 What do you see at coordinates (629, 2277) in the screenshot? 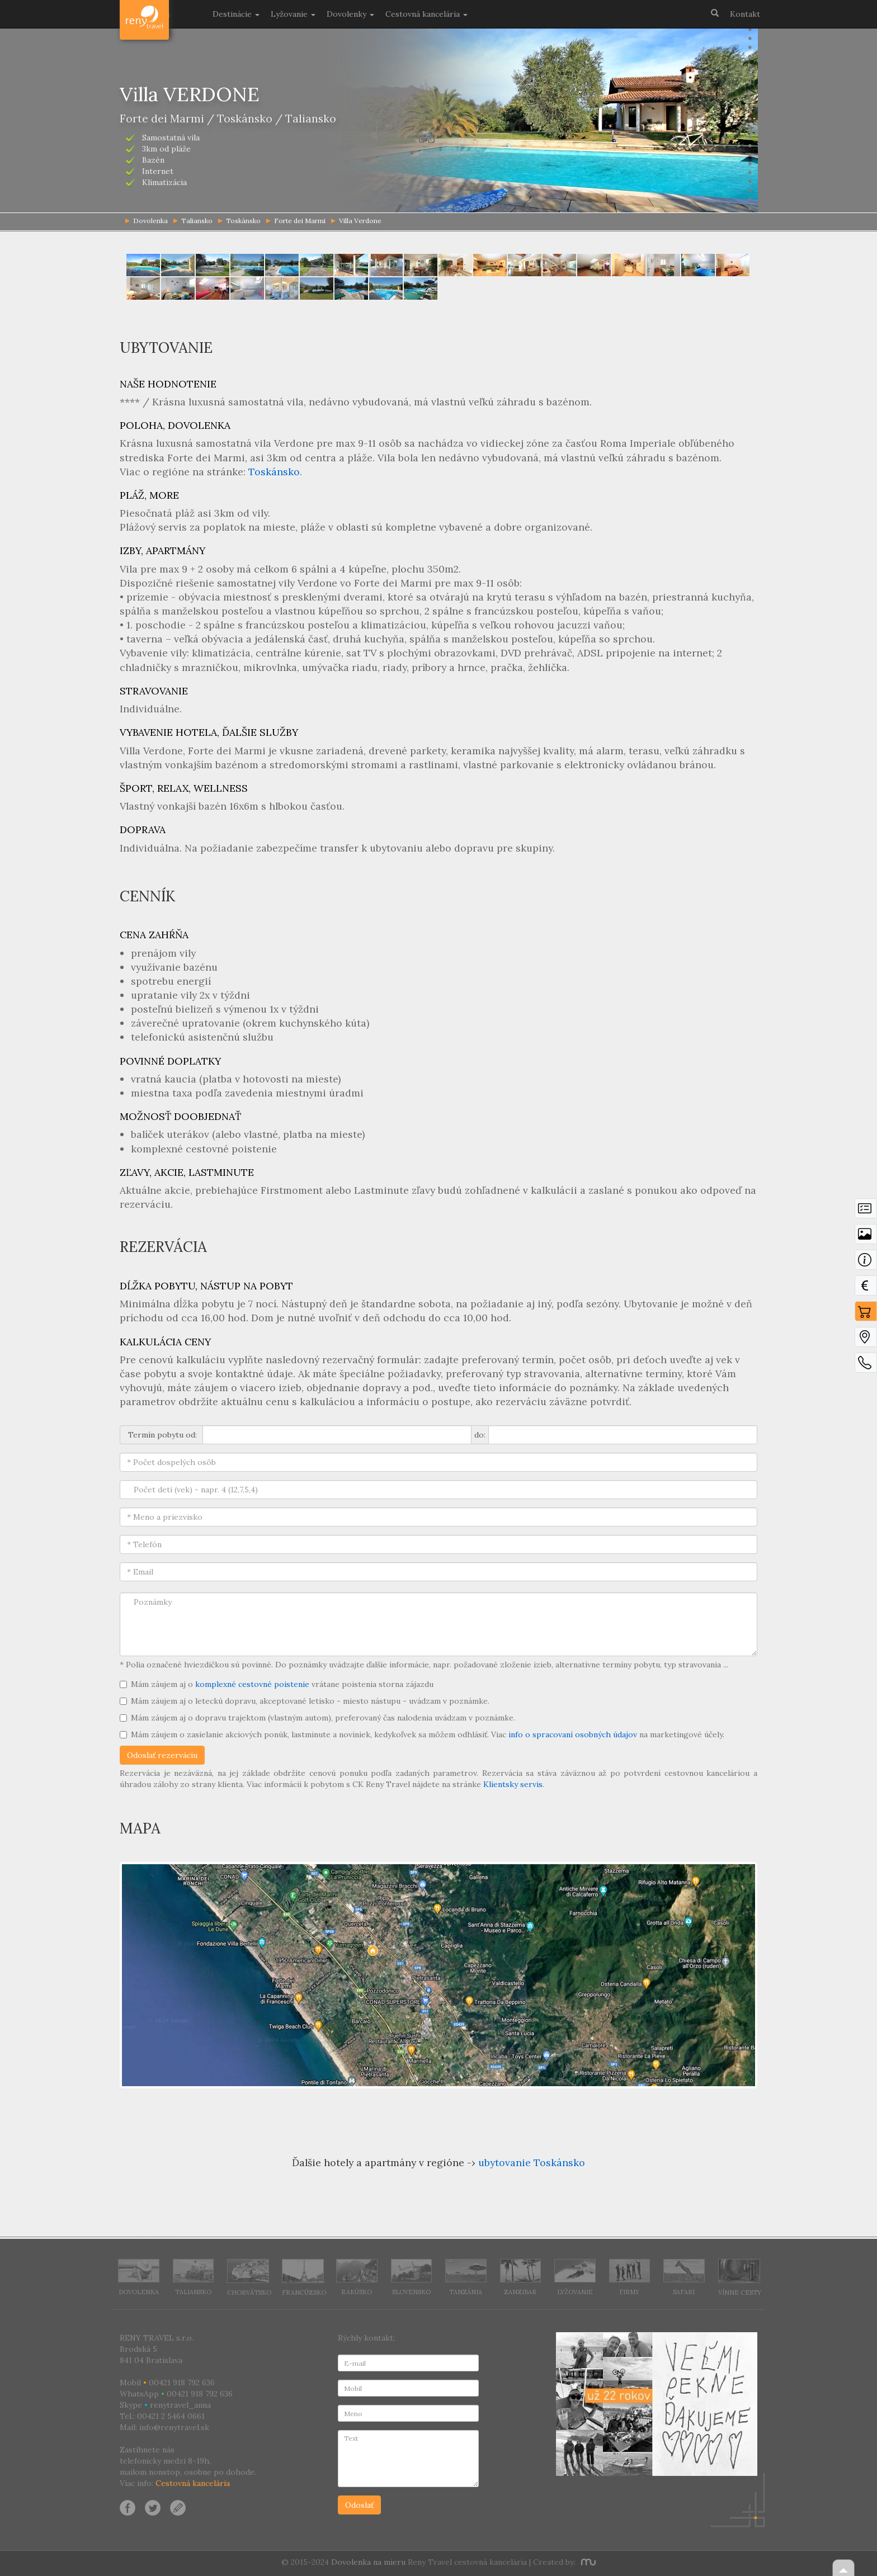
I see `Firmy` at bounding box center [629, 2277].